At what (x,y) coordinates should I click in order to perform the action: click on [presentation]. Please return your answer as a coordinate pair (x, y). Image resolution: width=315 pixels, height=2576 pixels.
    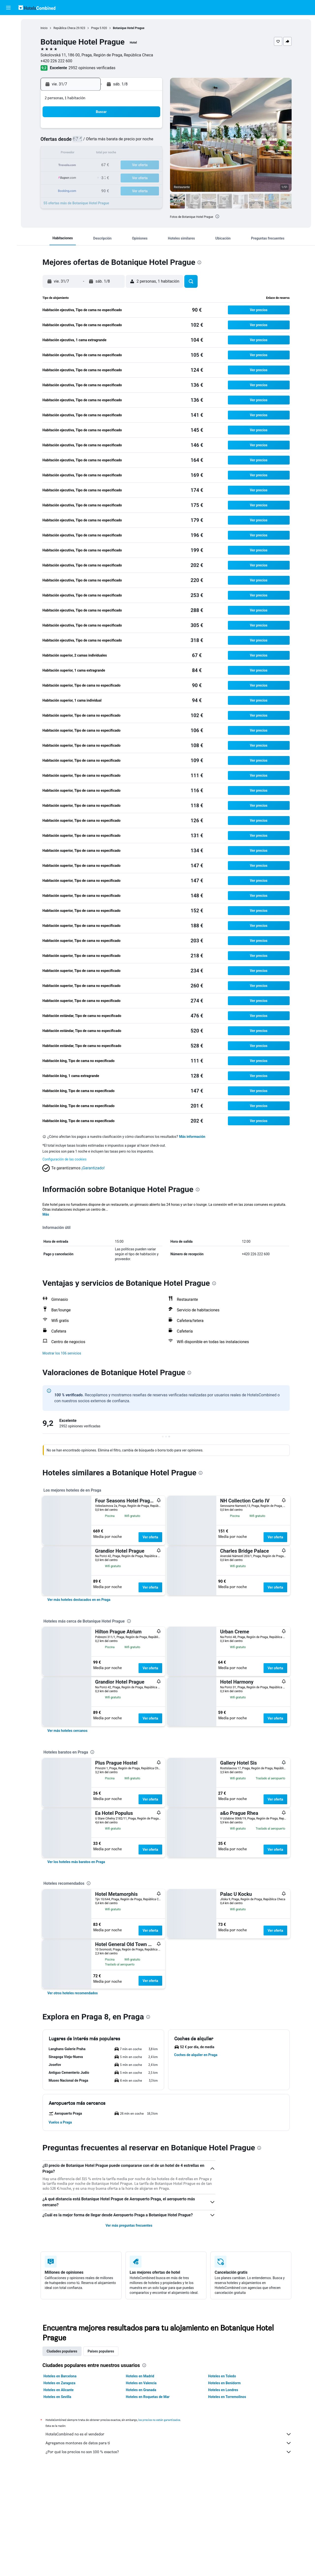
    Looking at the image, I should click on (217, 216).